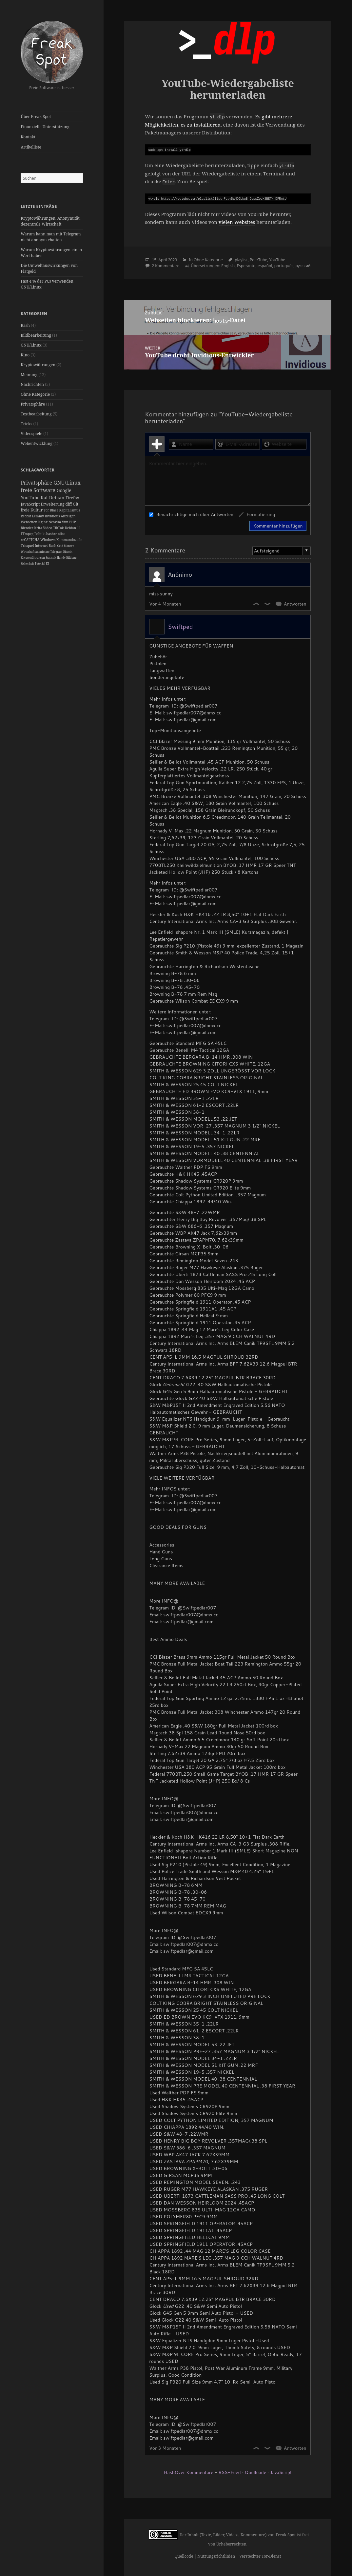 This screenshot has width=352, height=2576. Describe the element at coordinates (29, 522) in the screenshot. I see `Webseiten` at that location.